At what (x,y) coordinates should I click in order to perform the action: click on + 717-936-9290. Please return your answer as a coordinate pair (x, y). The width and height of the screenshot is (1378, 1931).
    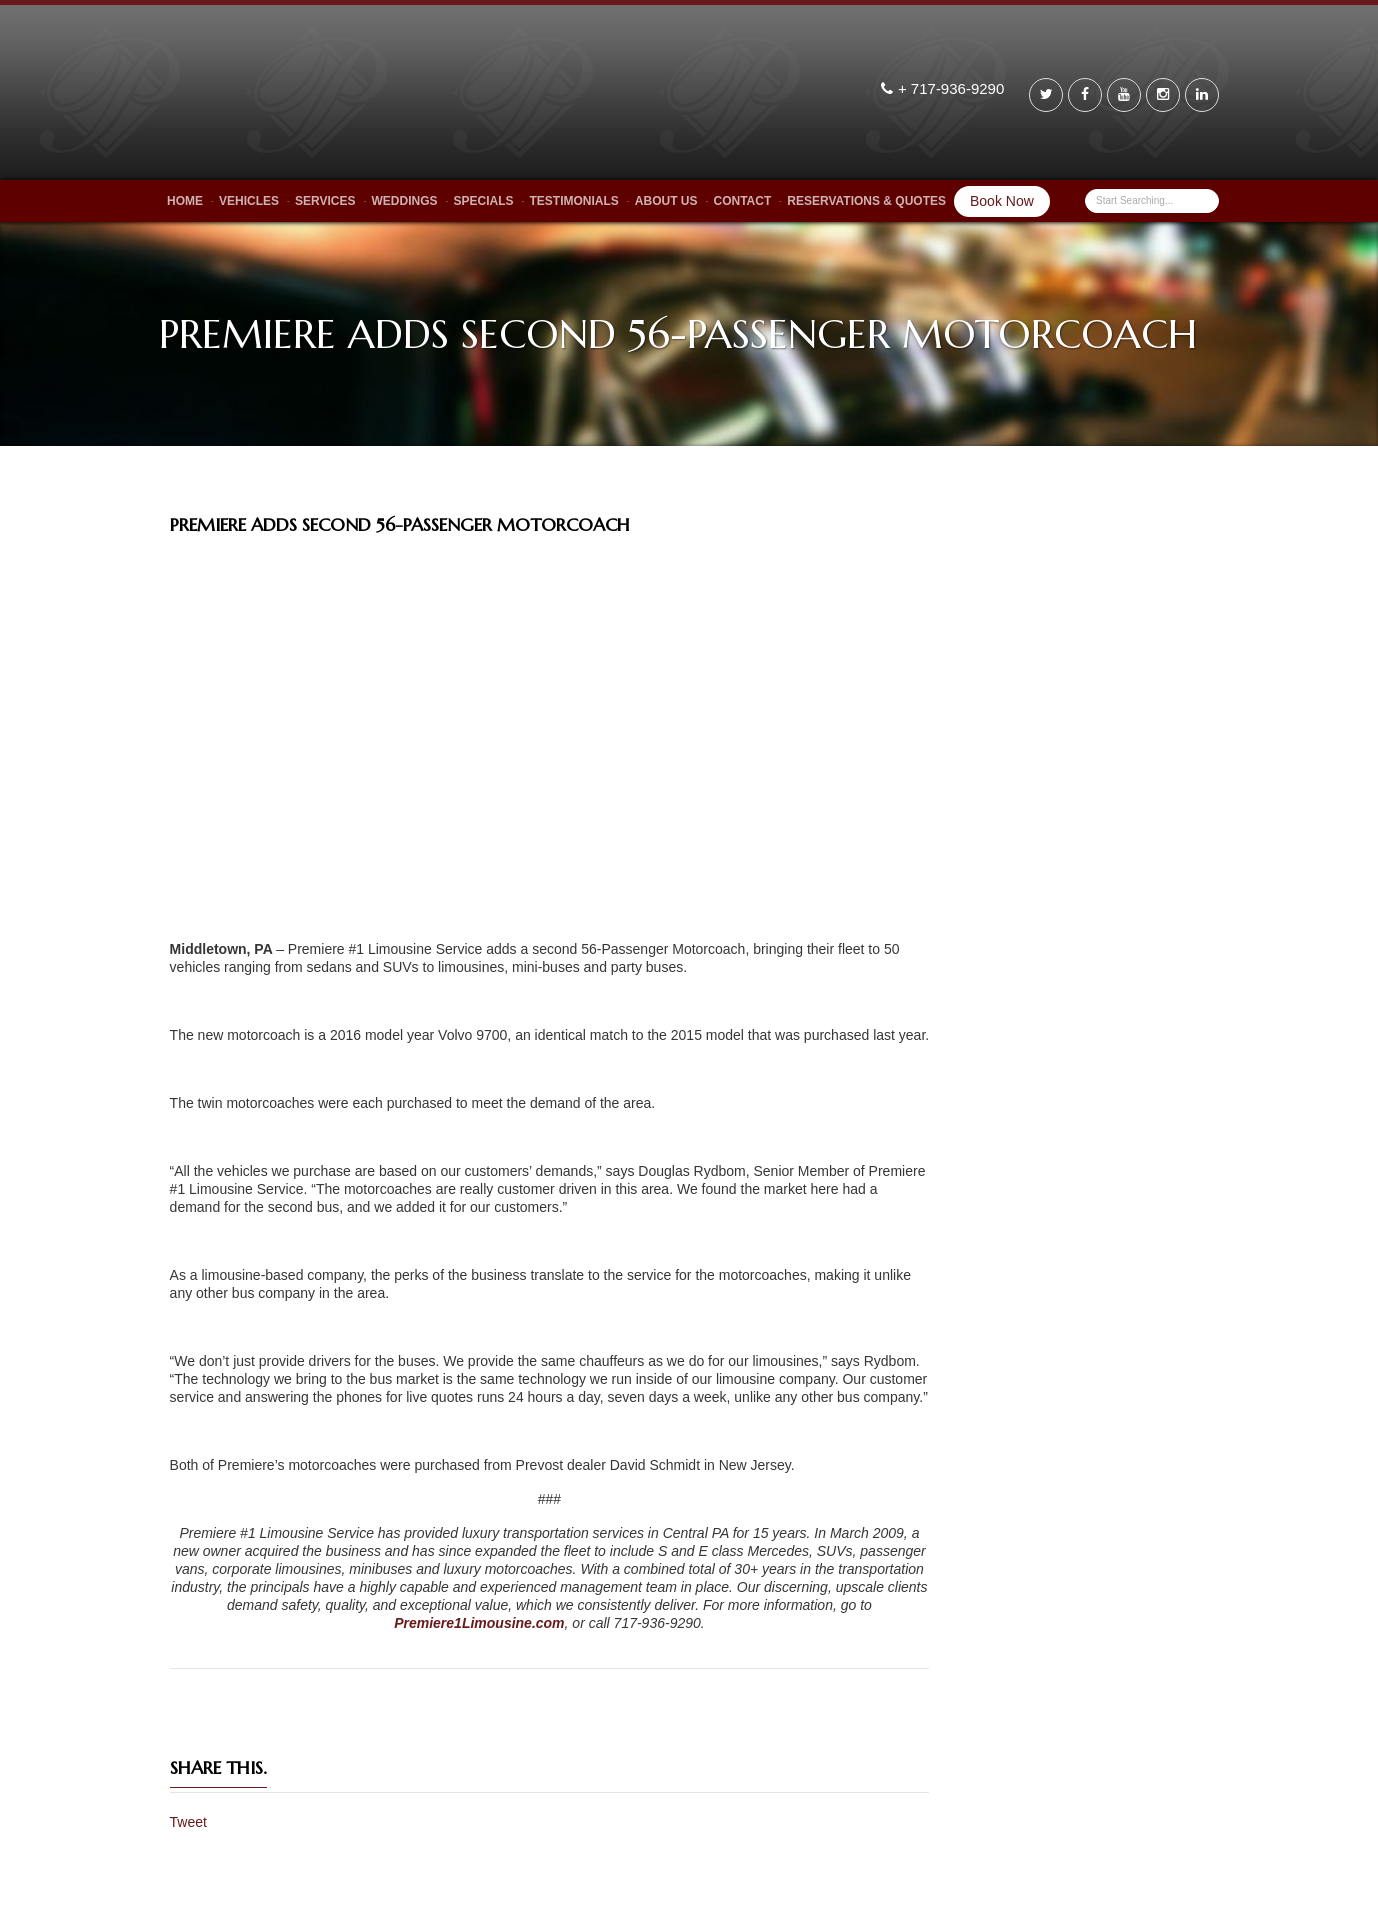
    Looking at the image, I should click on (953, 88).